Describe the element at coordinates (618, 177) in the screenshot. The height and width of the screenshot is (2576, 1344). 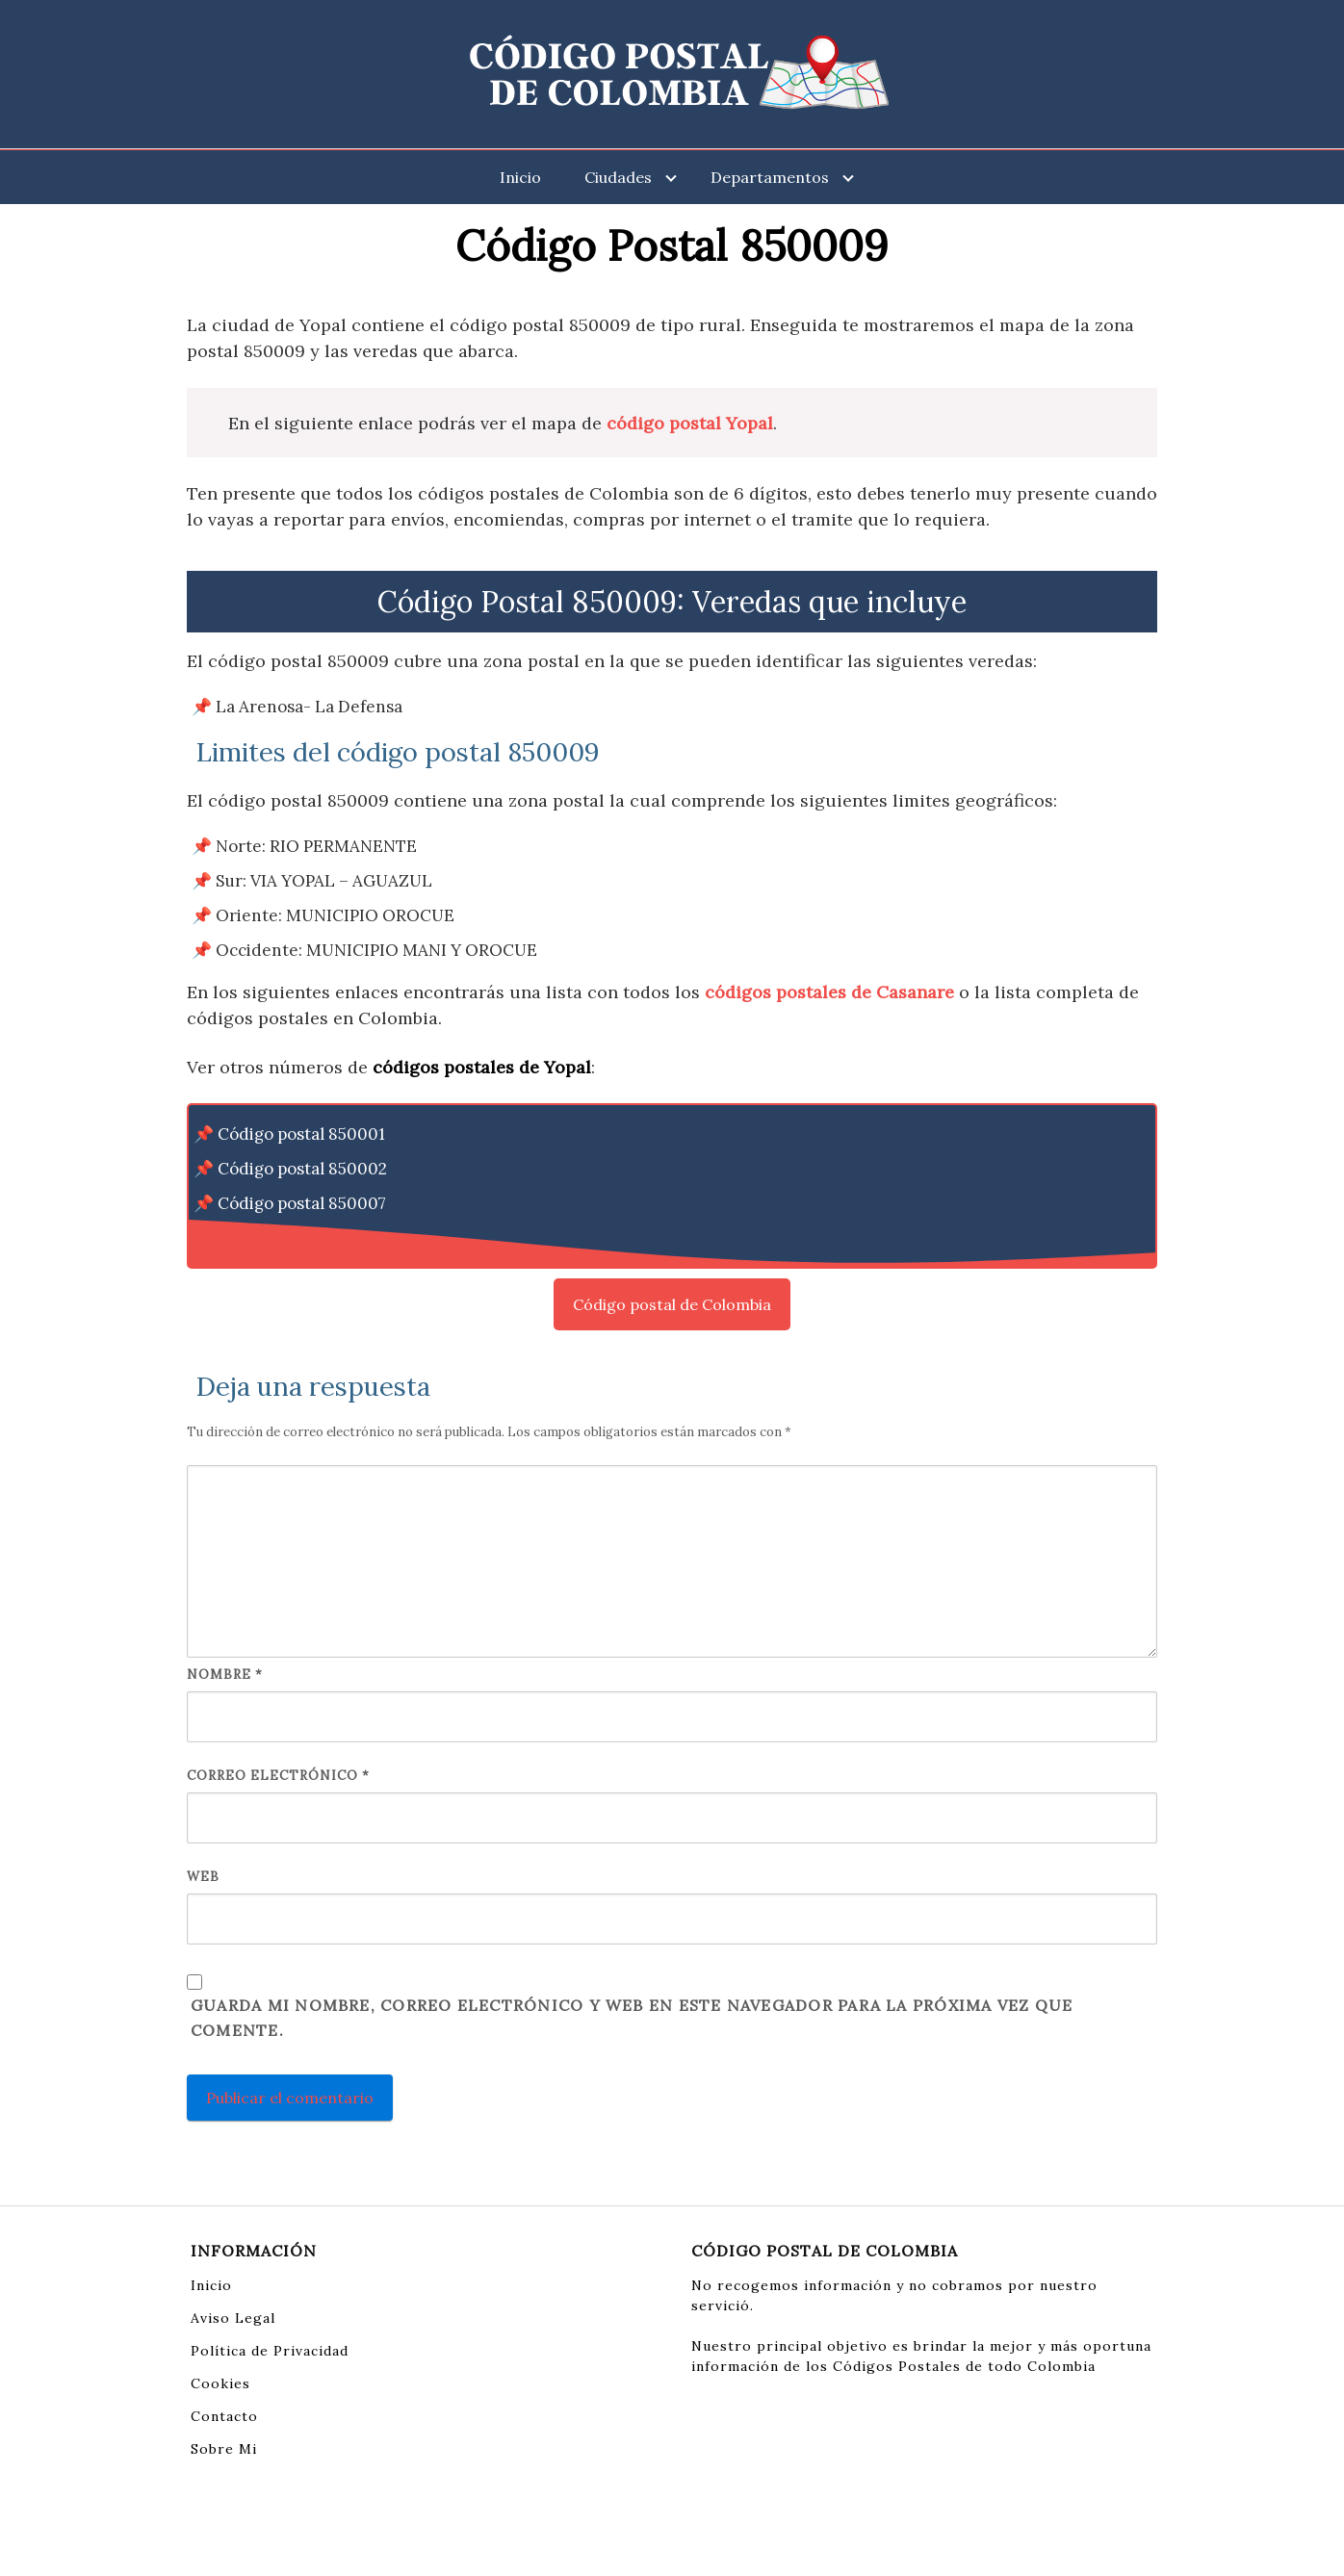
I see `Ciudades` at that location.